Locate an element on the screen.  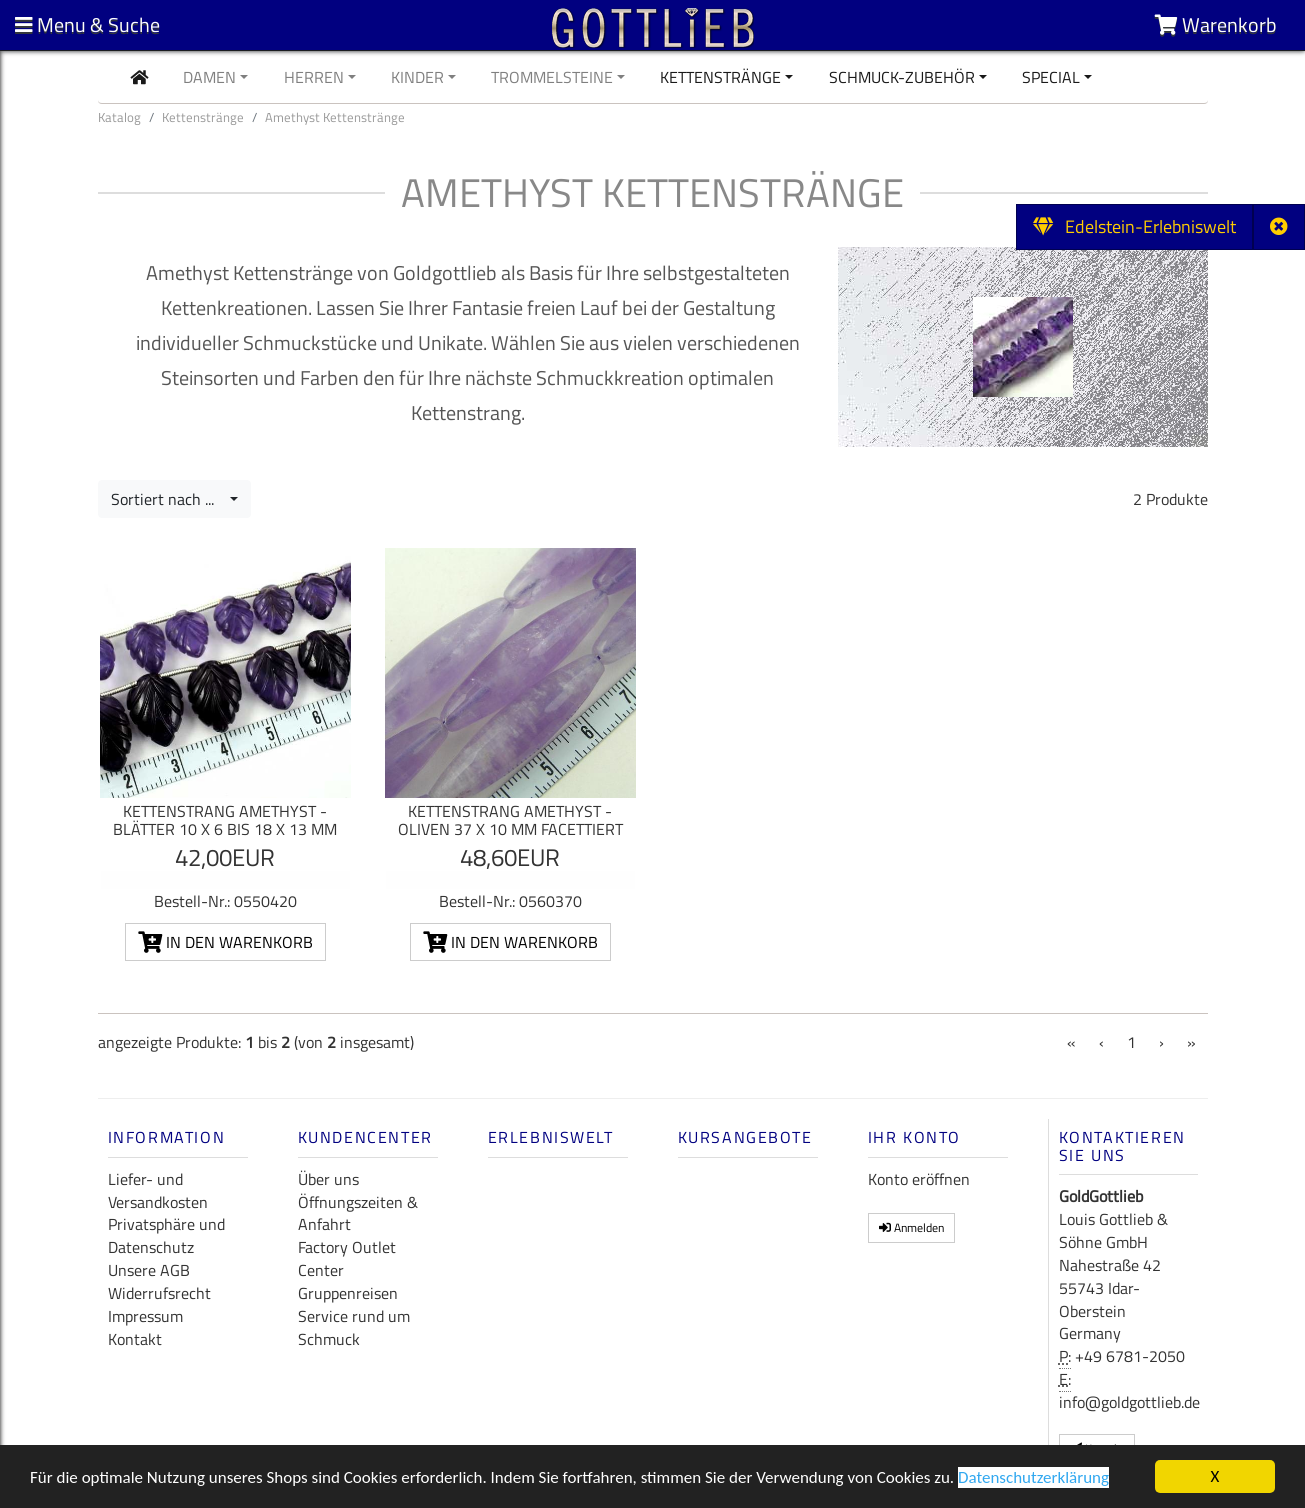
Unsere AGB is located at coordinates (149, 1270).